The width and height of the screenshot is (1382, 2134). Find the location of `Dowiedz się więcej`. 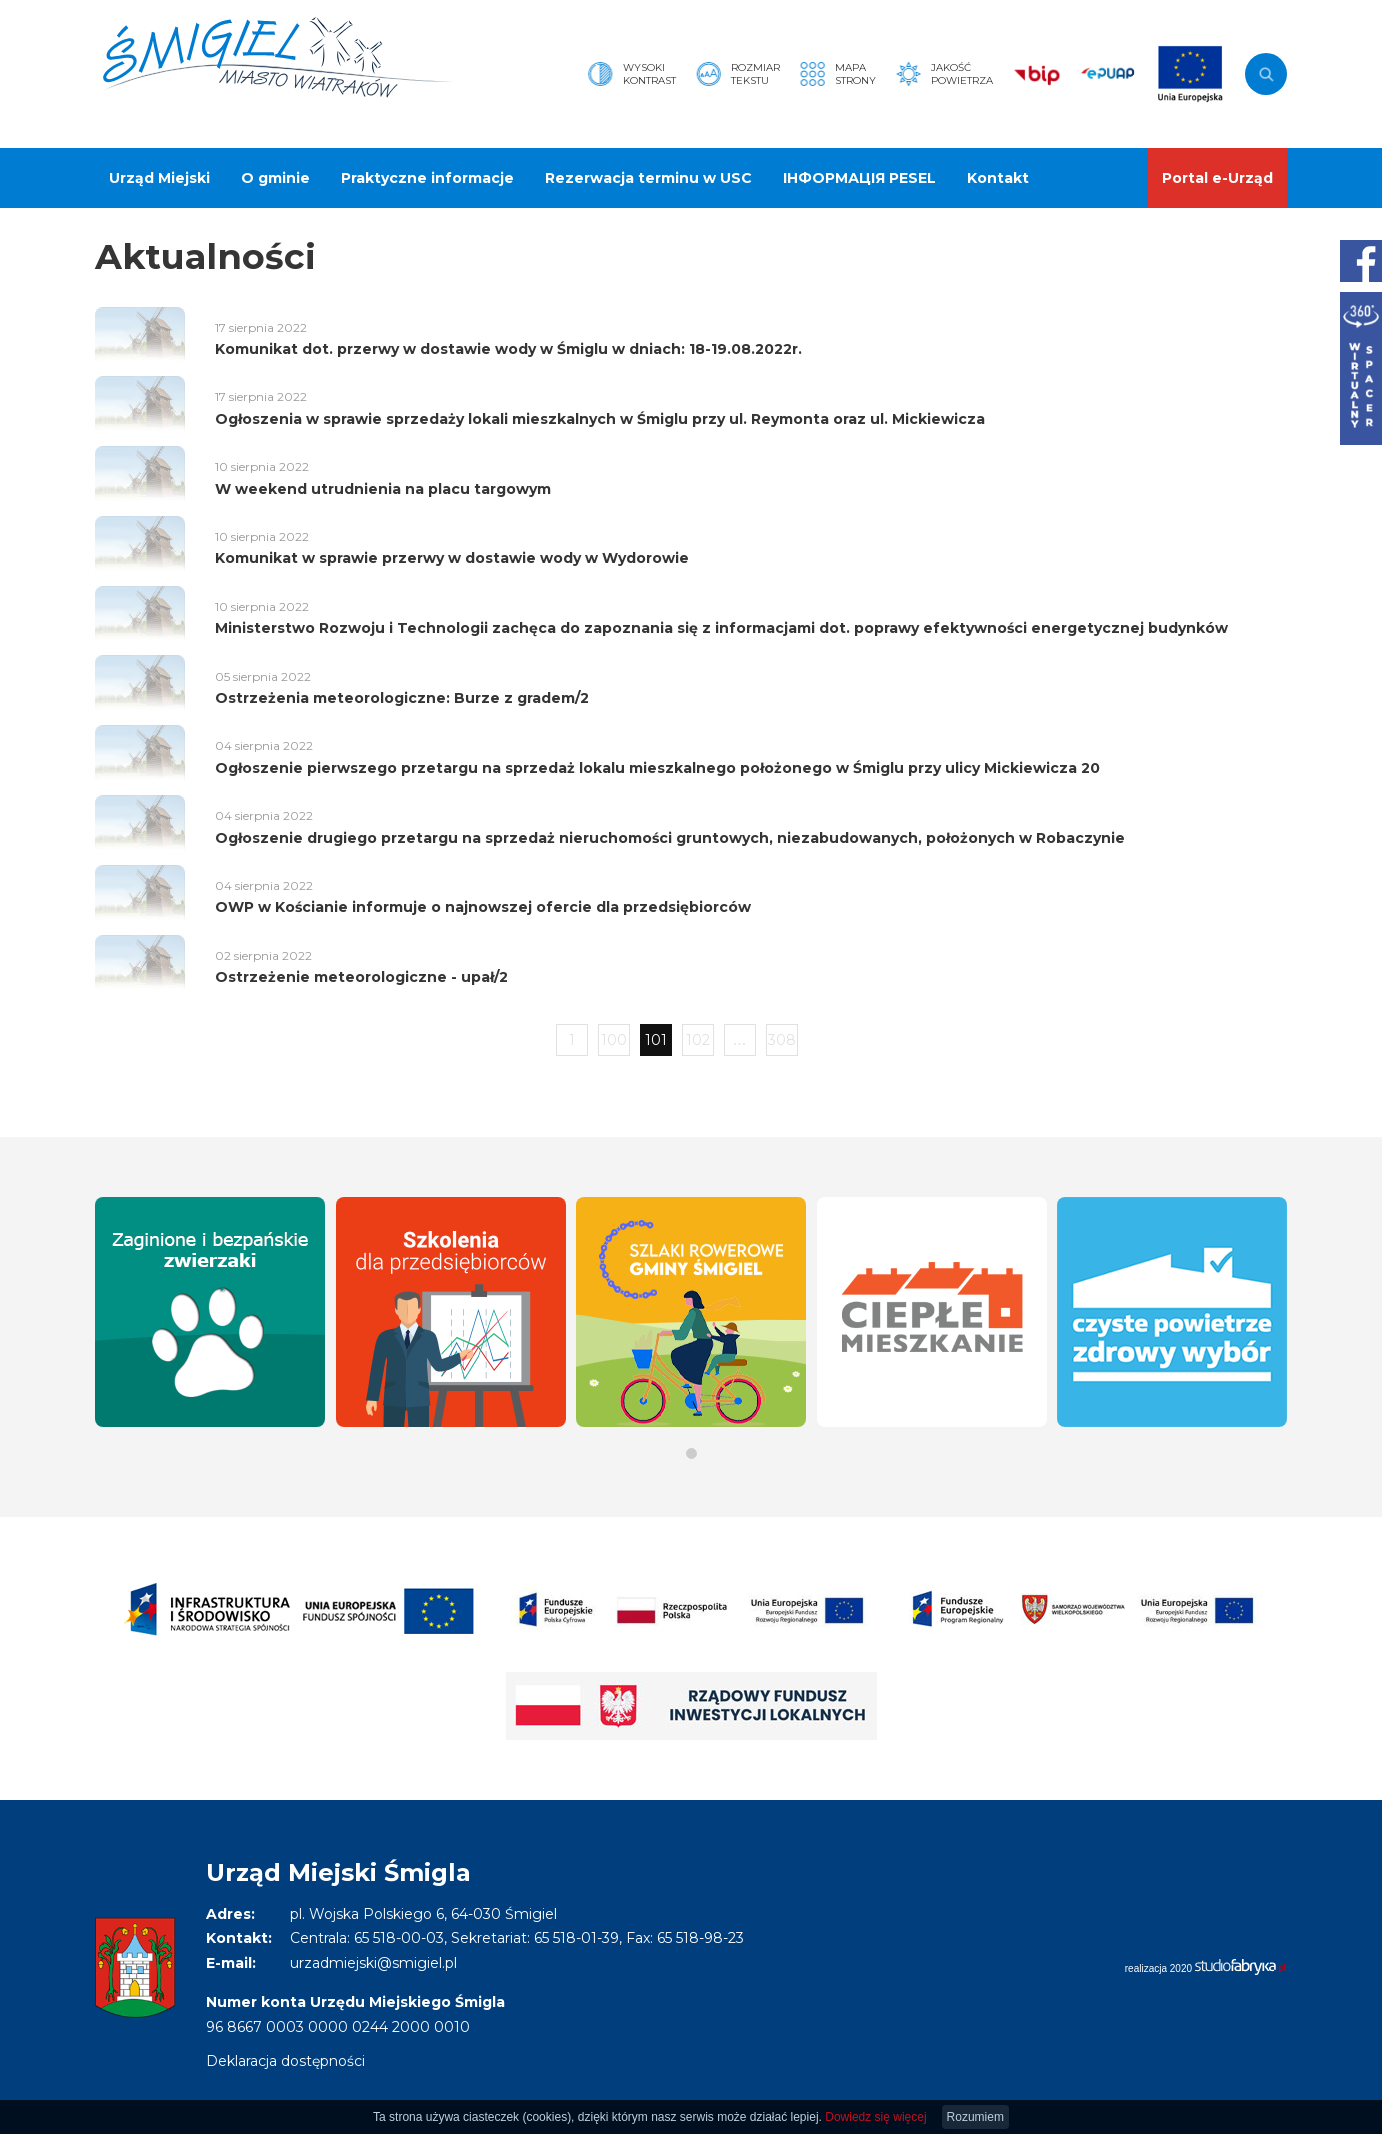

Dowiedz się więcej is located at coordinates (875, 2117).